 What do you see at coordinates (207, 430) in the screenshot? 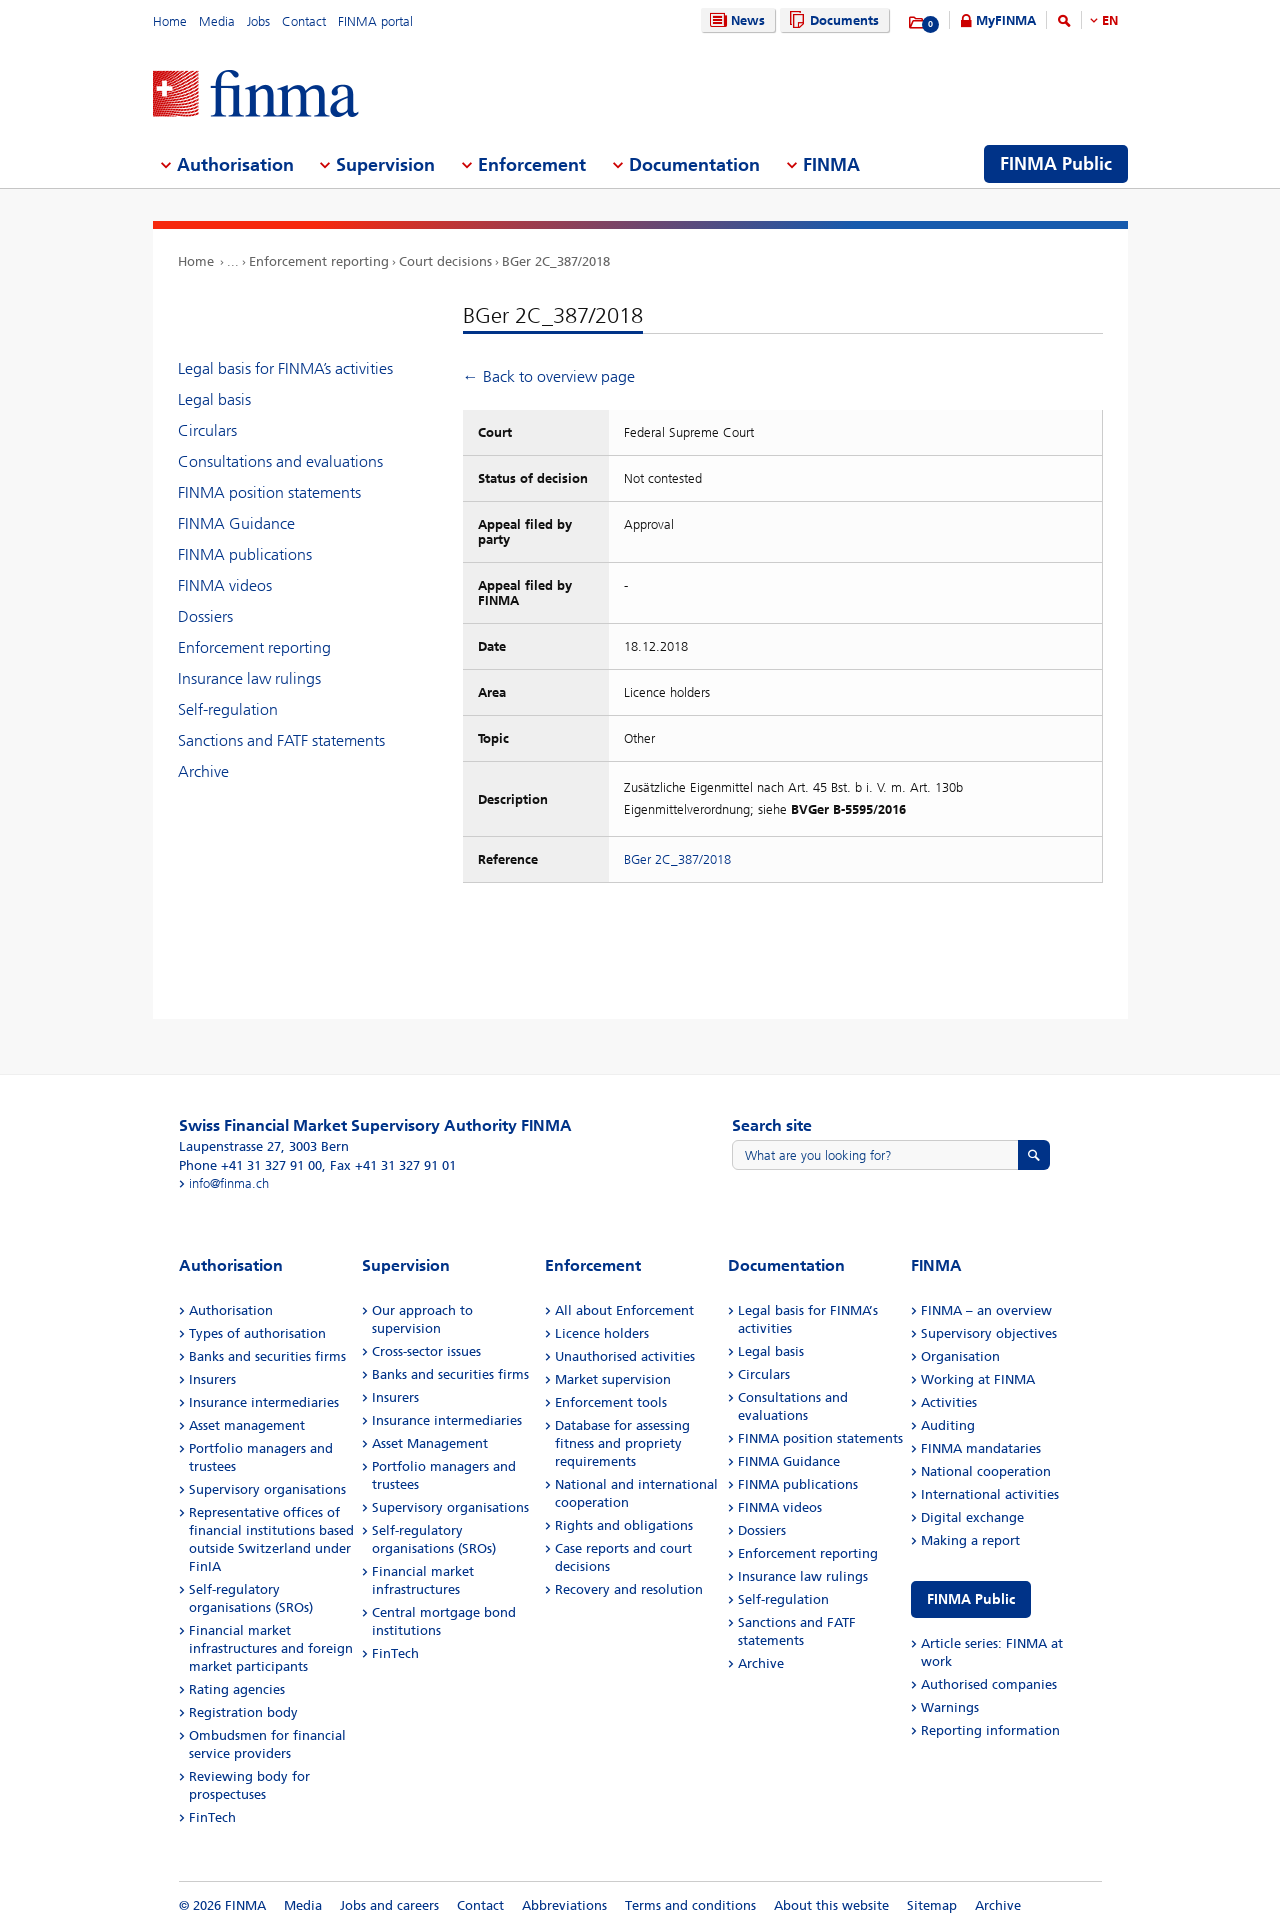
I see `Circulars` at bounding box center [207, 430].